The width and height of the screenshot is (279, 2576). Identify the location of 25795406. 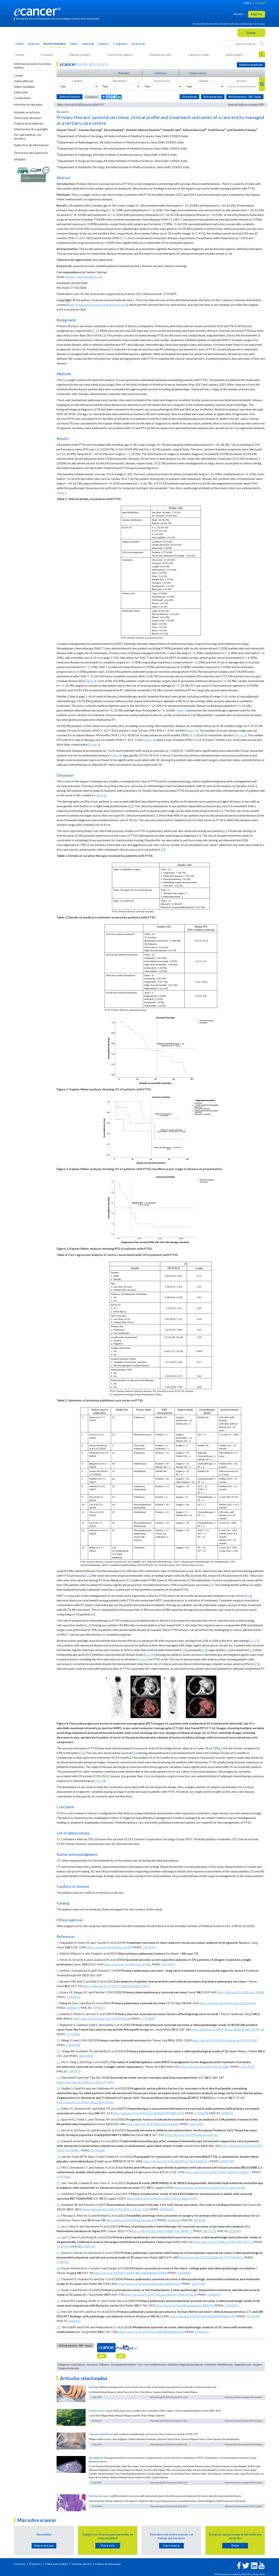
(98, 2150).